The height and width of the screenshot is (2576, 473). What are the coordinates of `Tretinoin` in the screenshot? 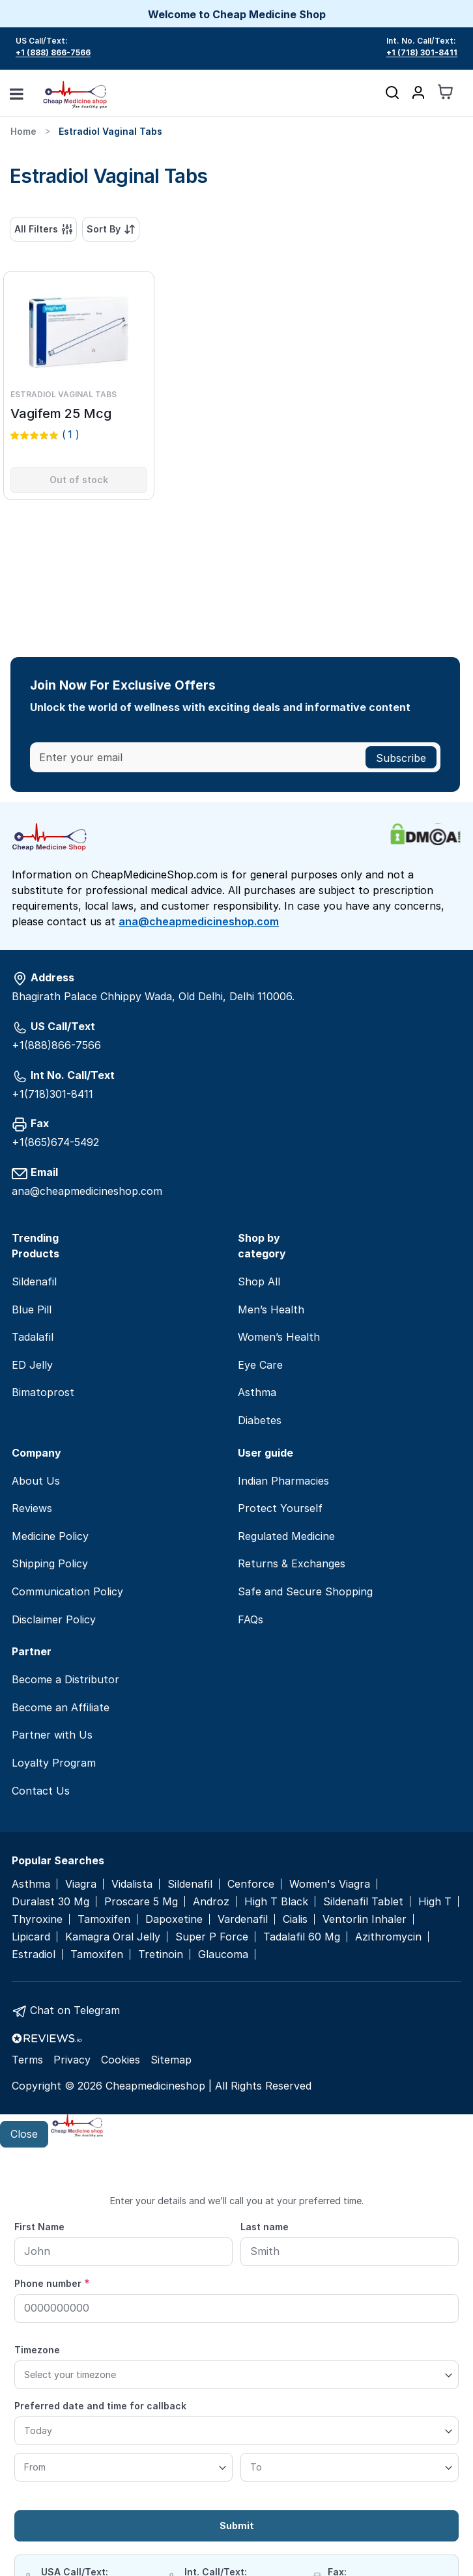 It's located at (160, 1954).